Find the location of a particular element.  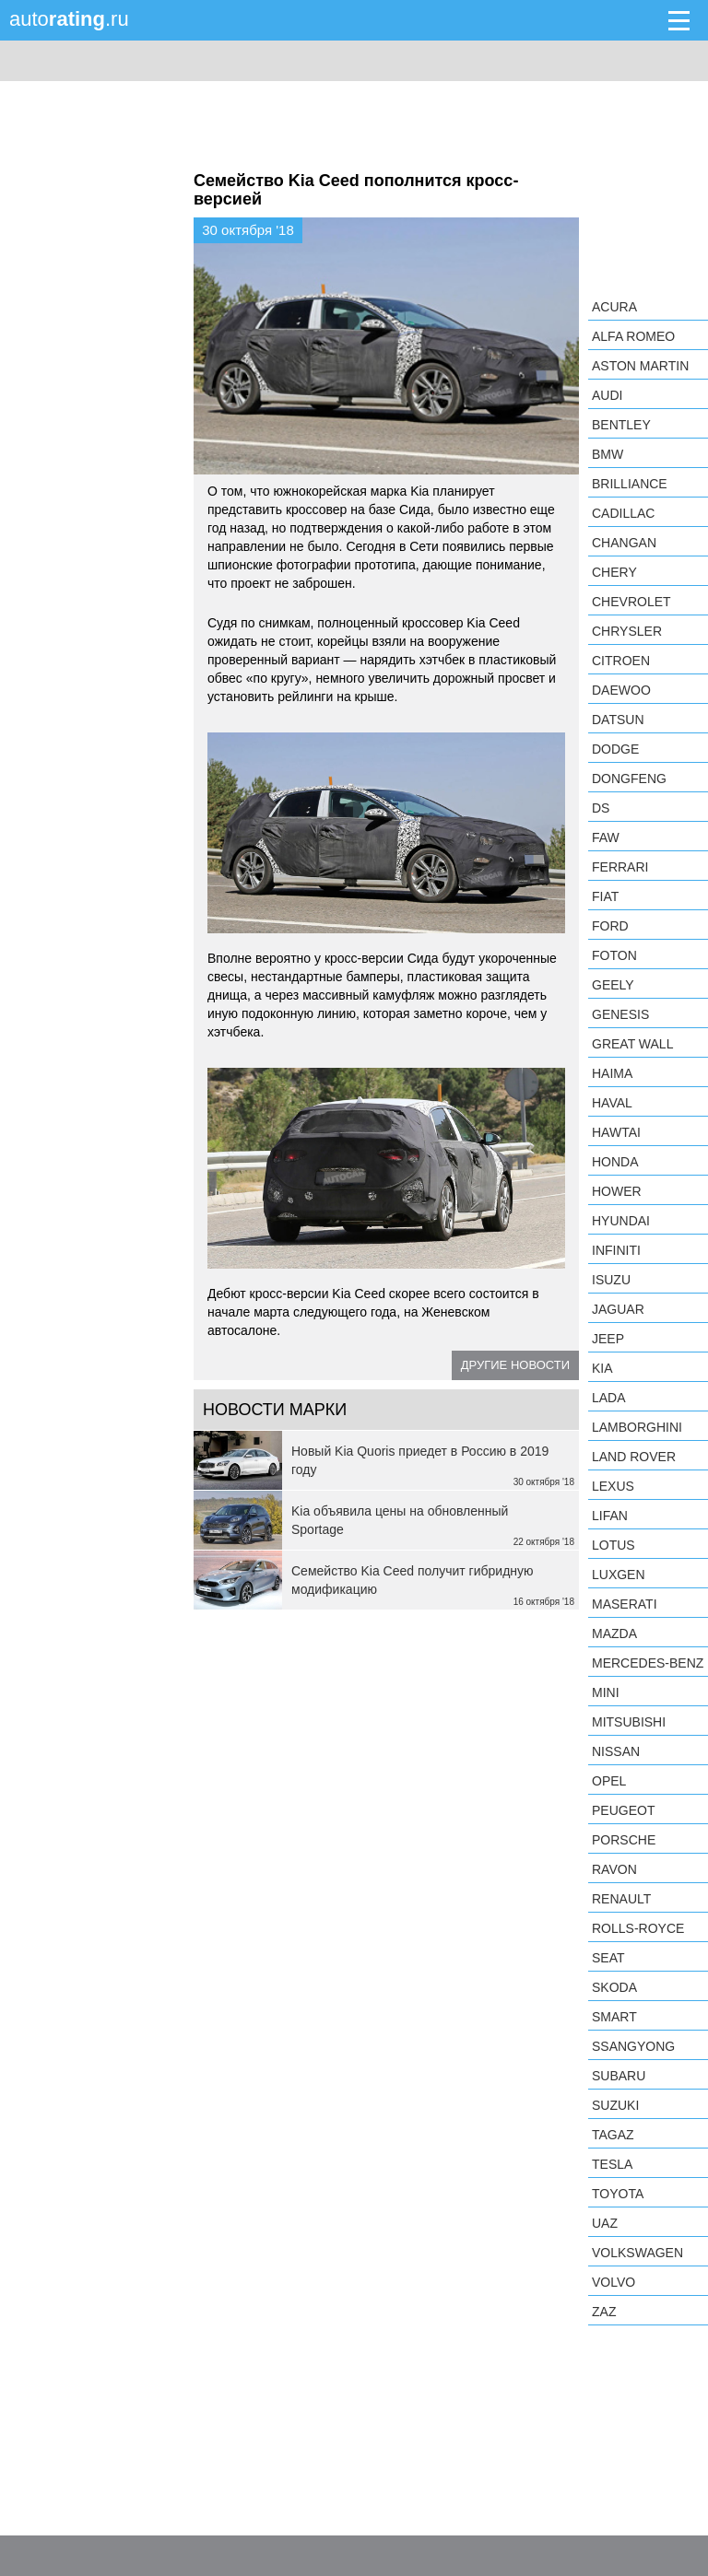

DS is located at coordinates (600, 808).